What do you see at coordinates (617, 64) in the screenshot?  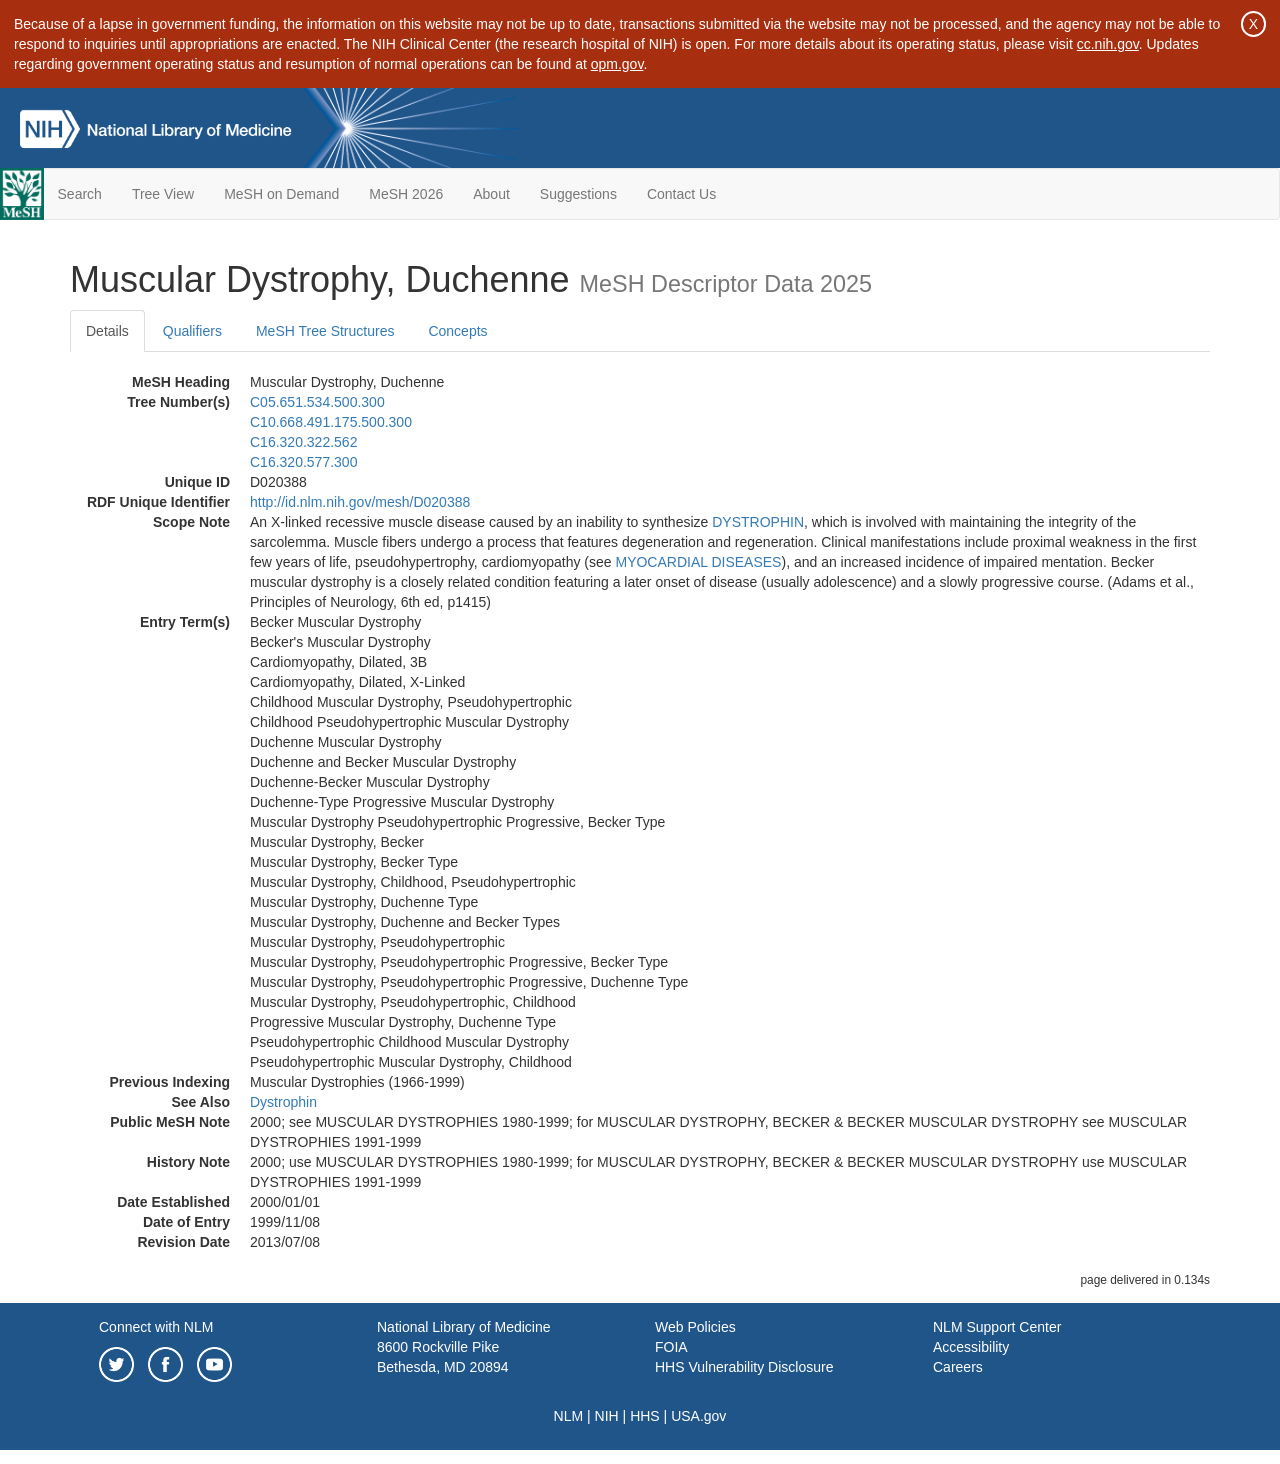 I see `opm.gov` at bounding box center [617, 64].